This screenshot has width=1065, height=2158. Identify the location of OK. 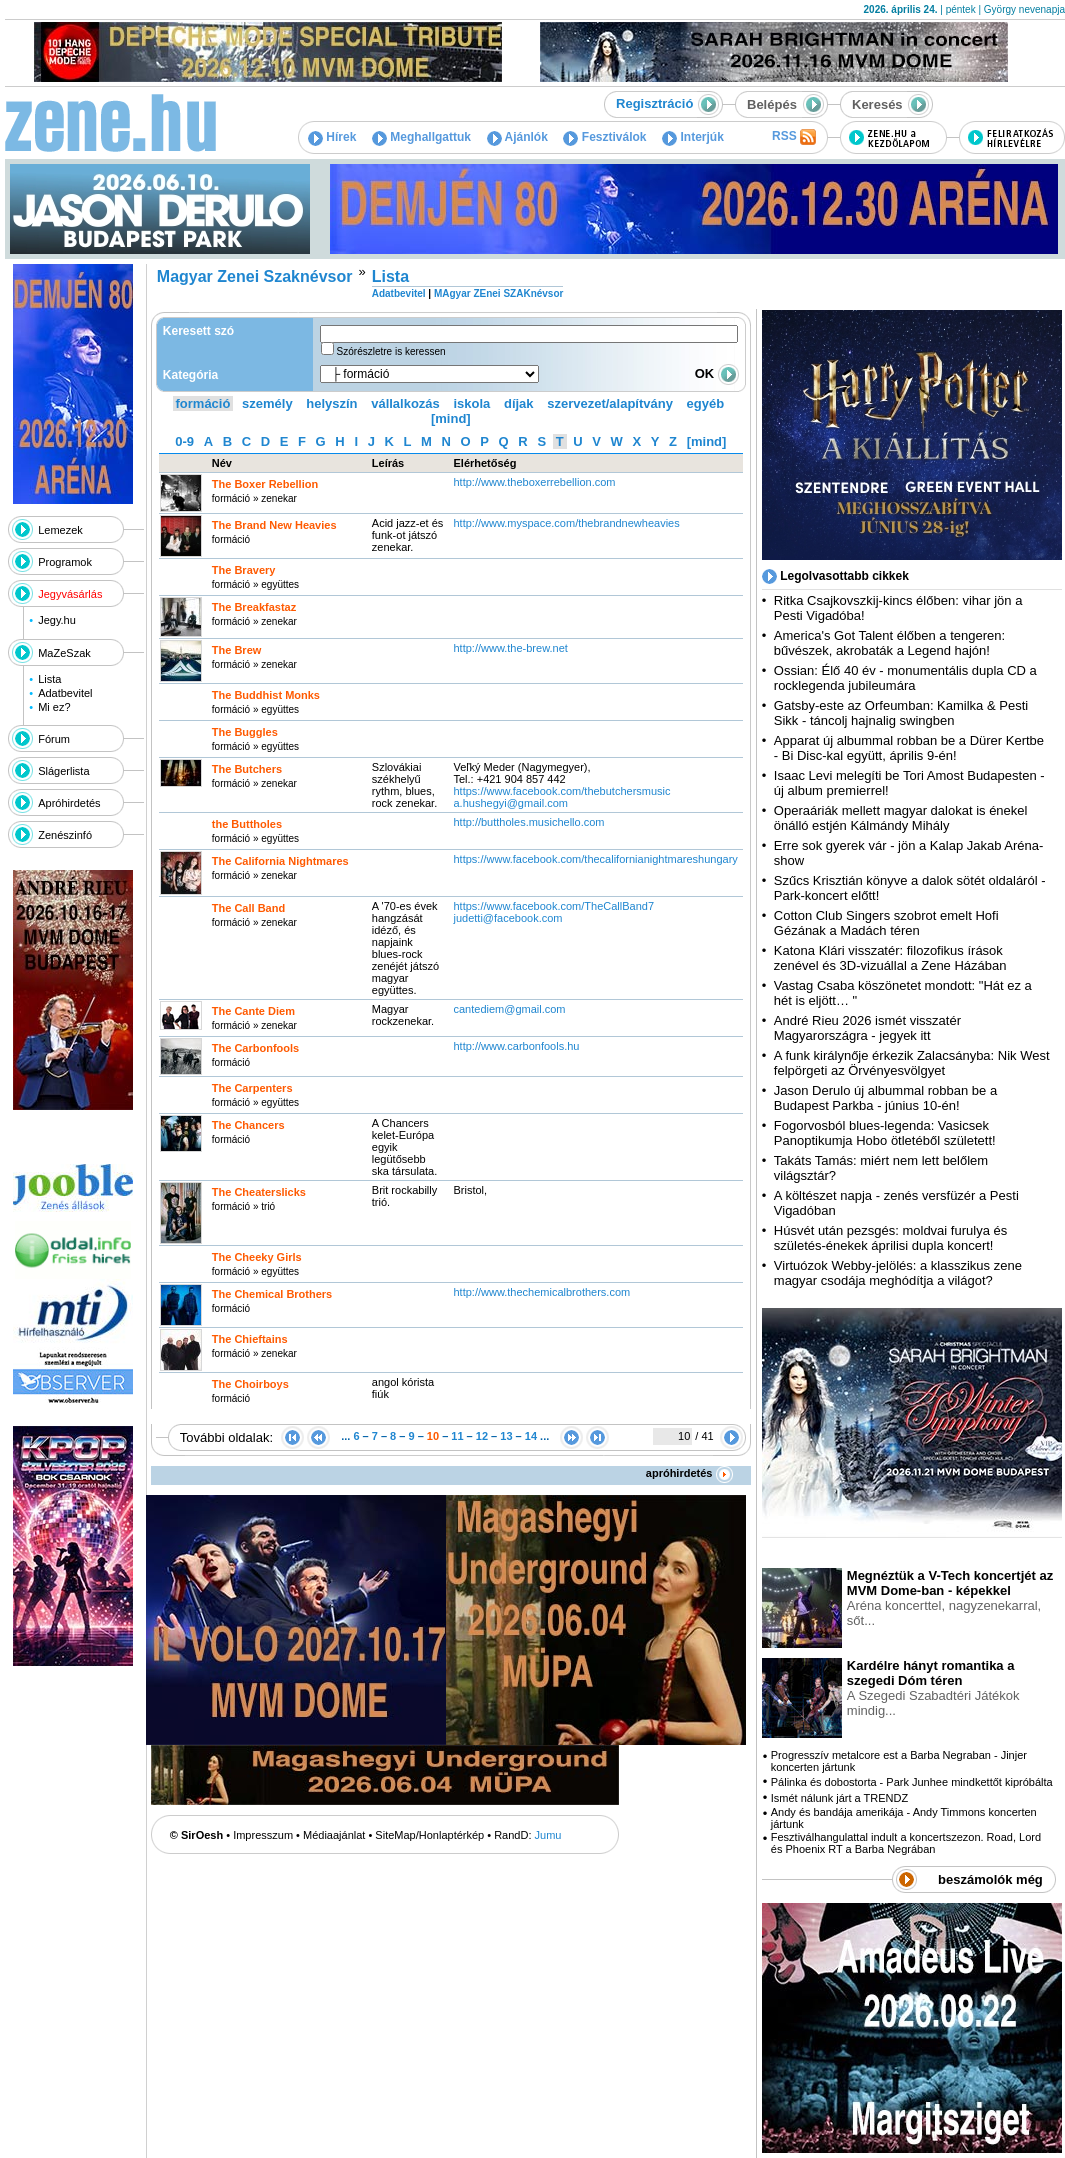
(717, 373).